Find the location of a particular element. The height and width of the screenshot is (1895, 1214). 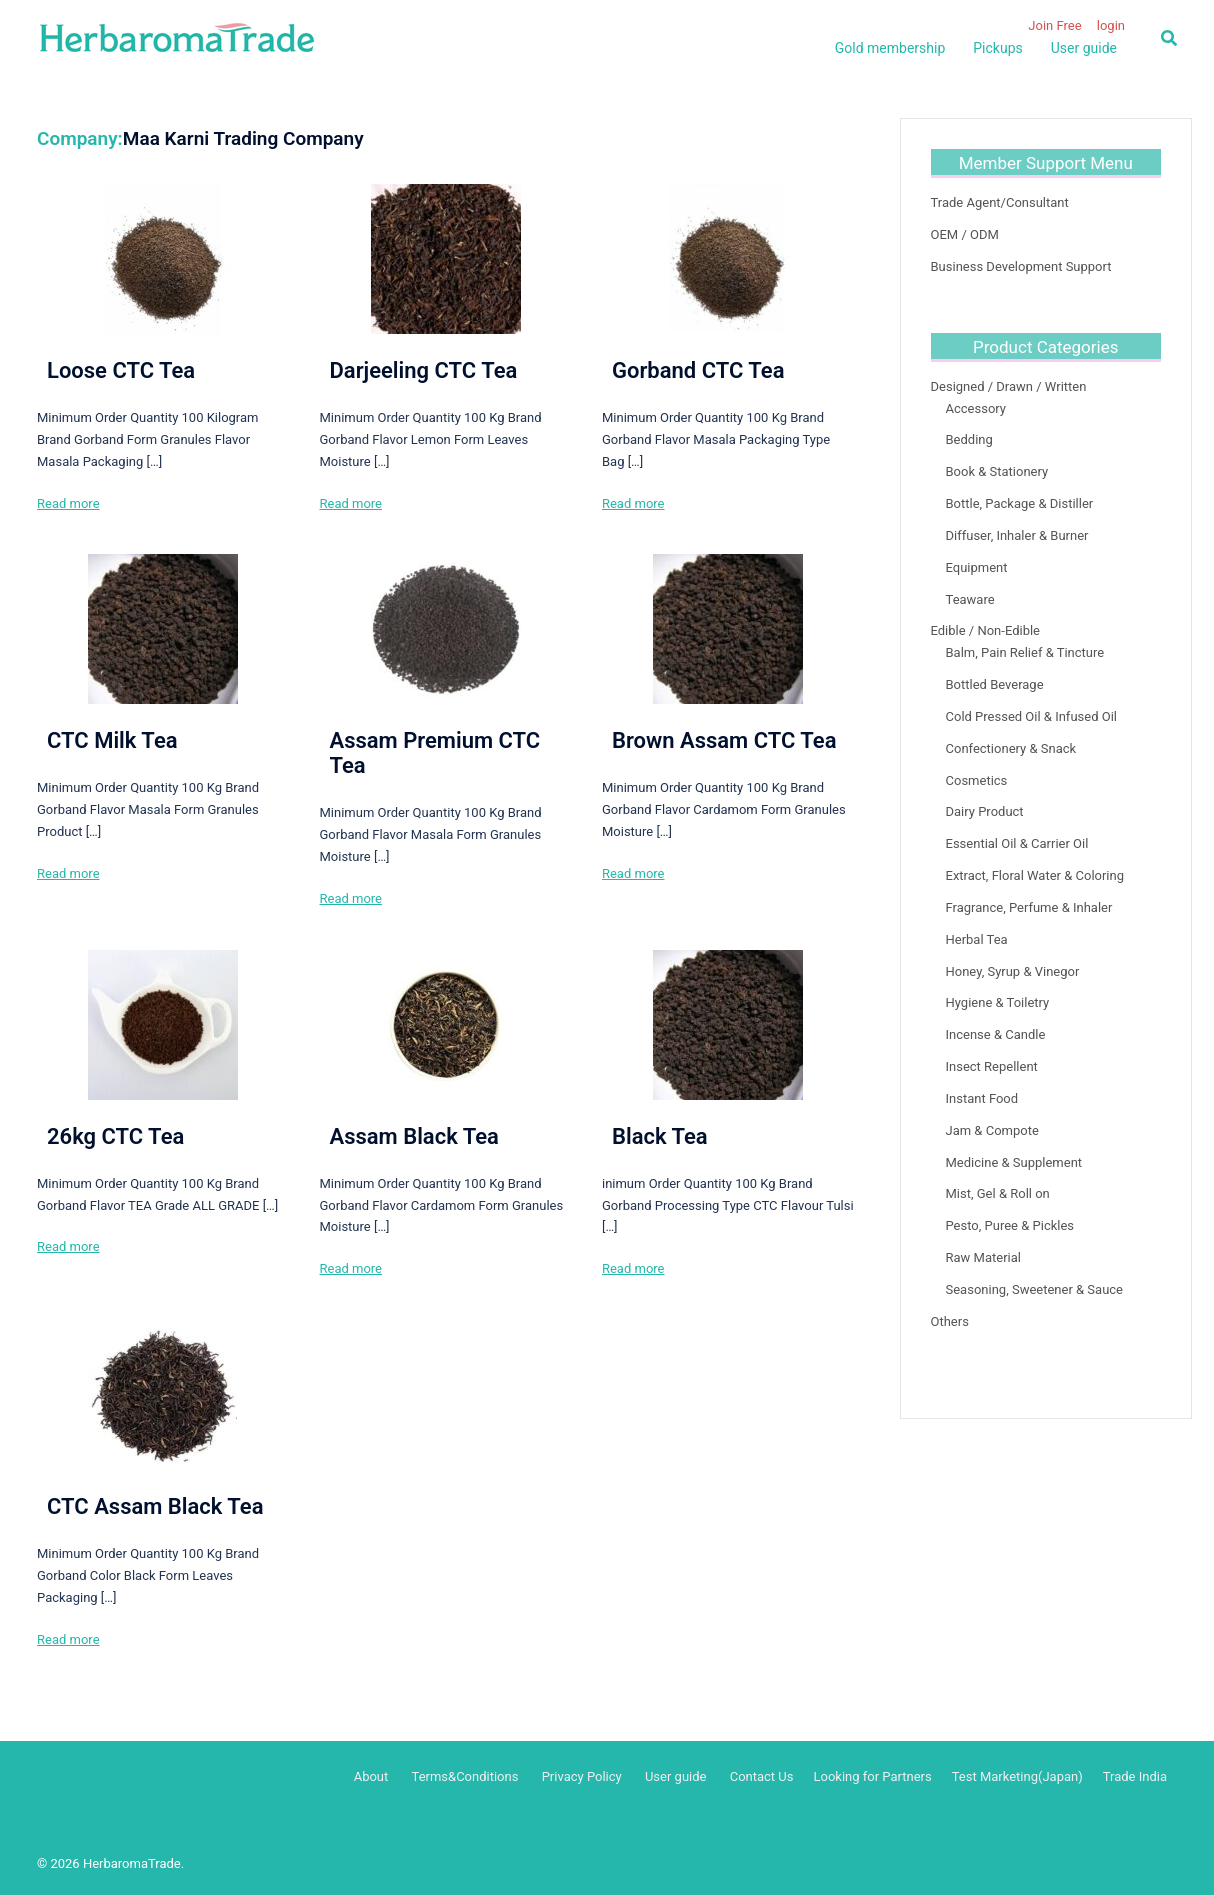

About is located at coordinates (371, 1776).